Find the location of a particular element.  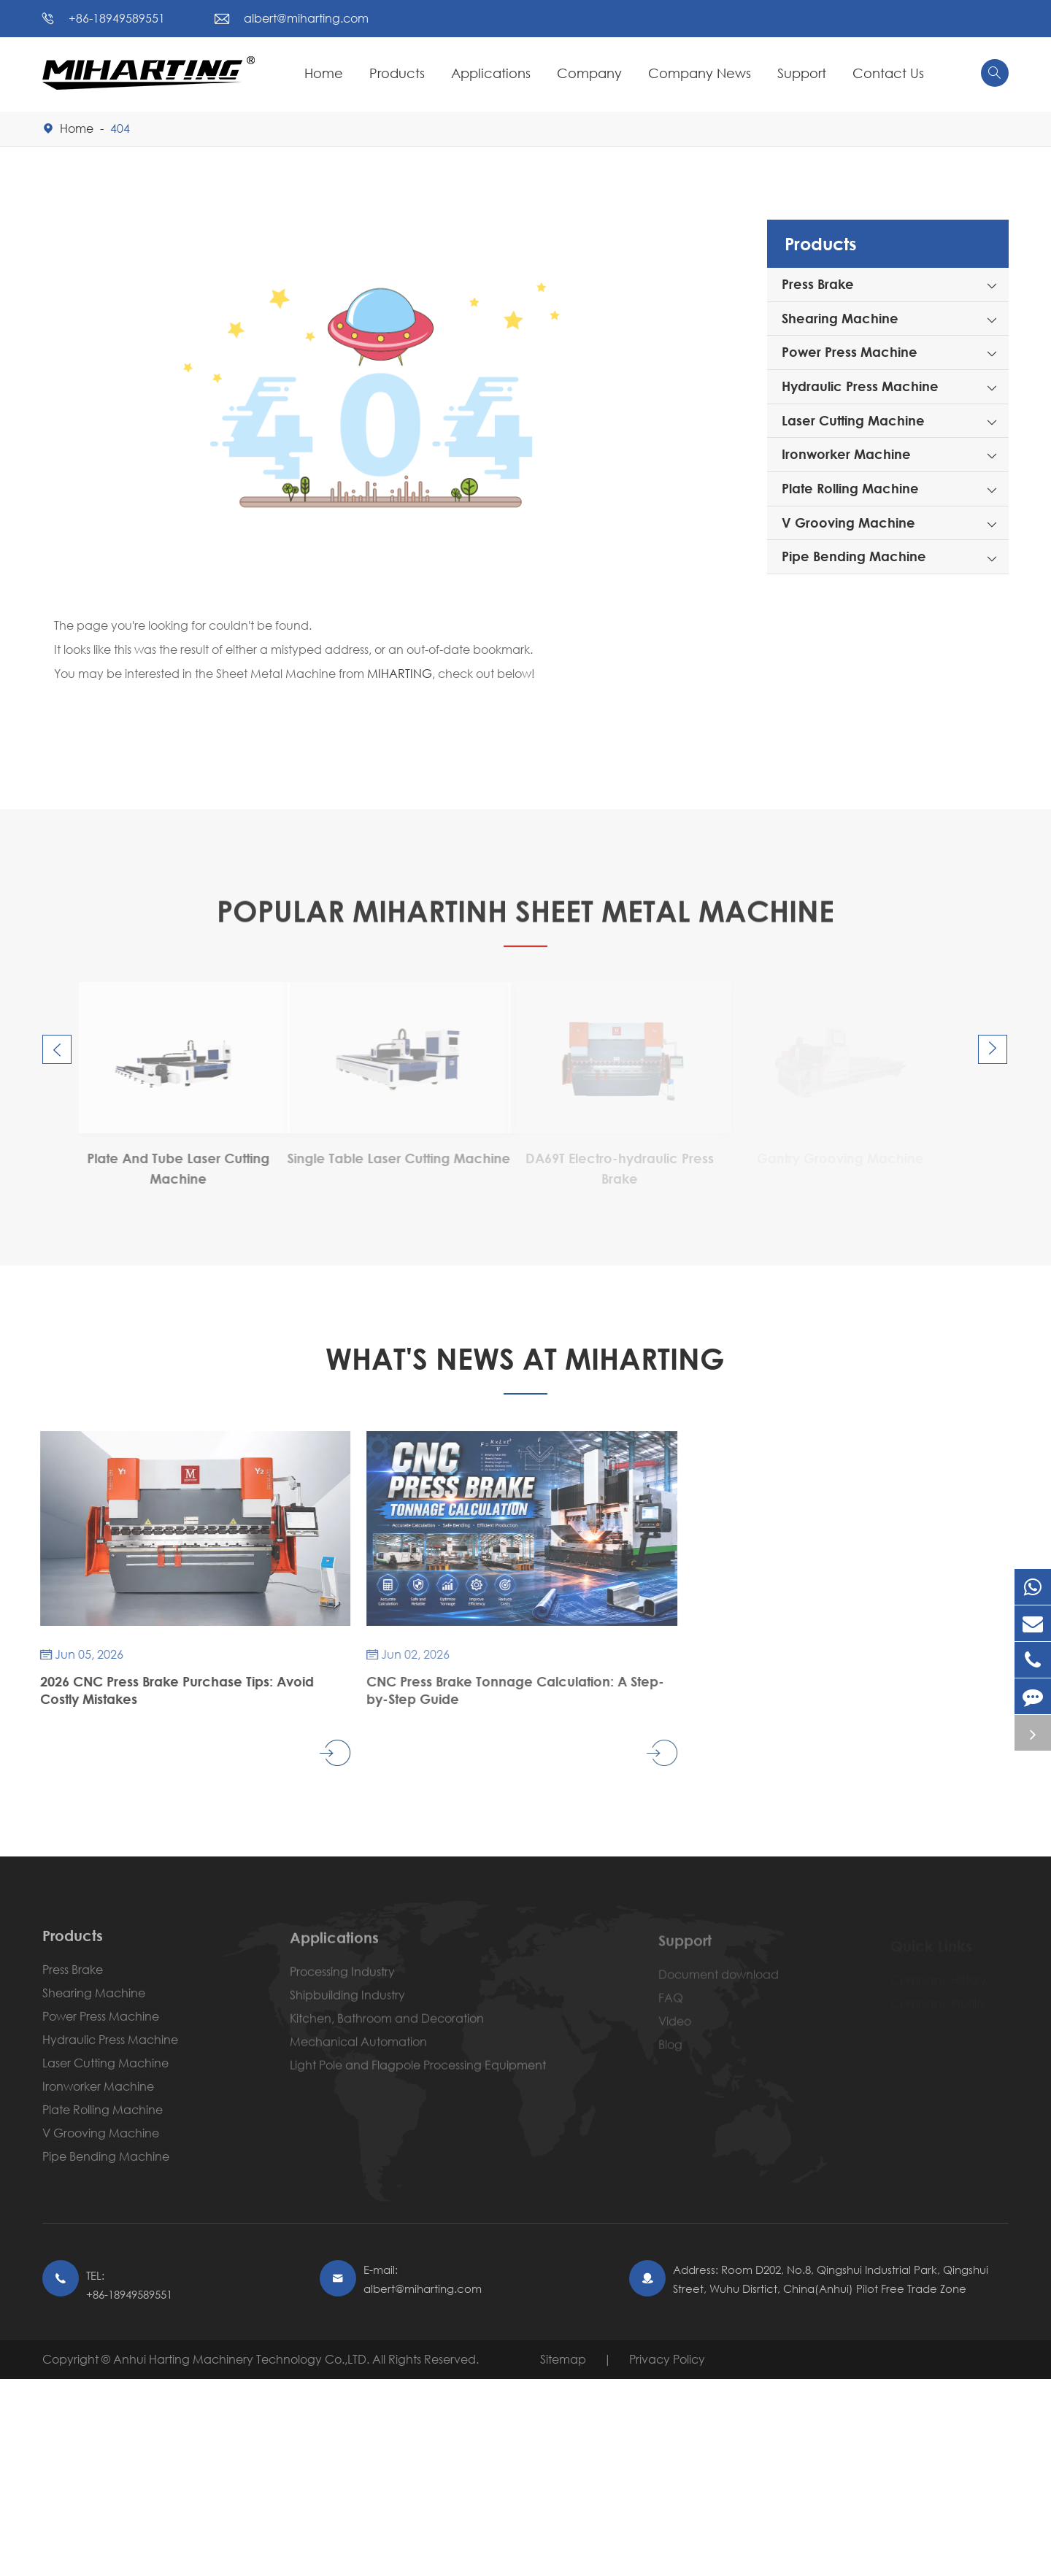

 [button] is located at coordinates (57, 1049).